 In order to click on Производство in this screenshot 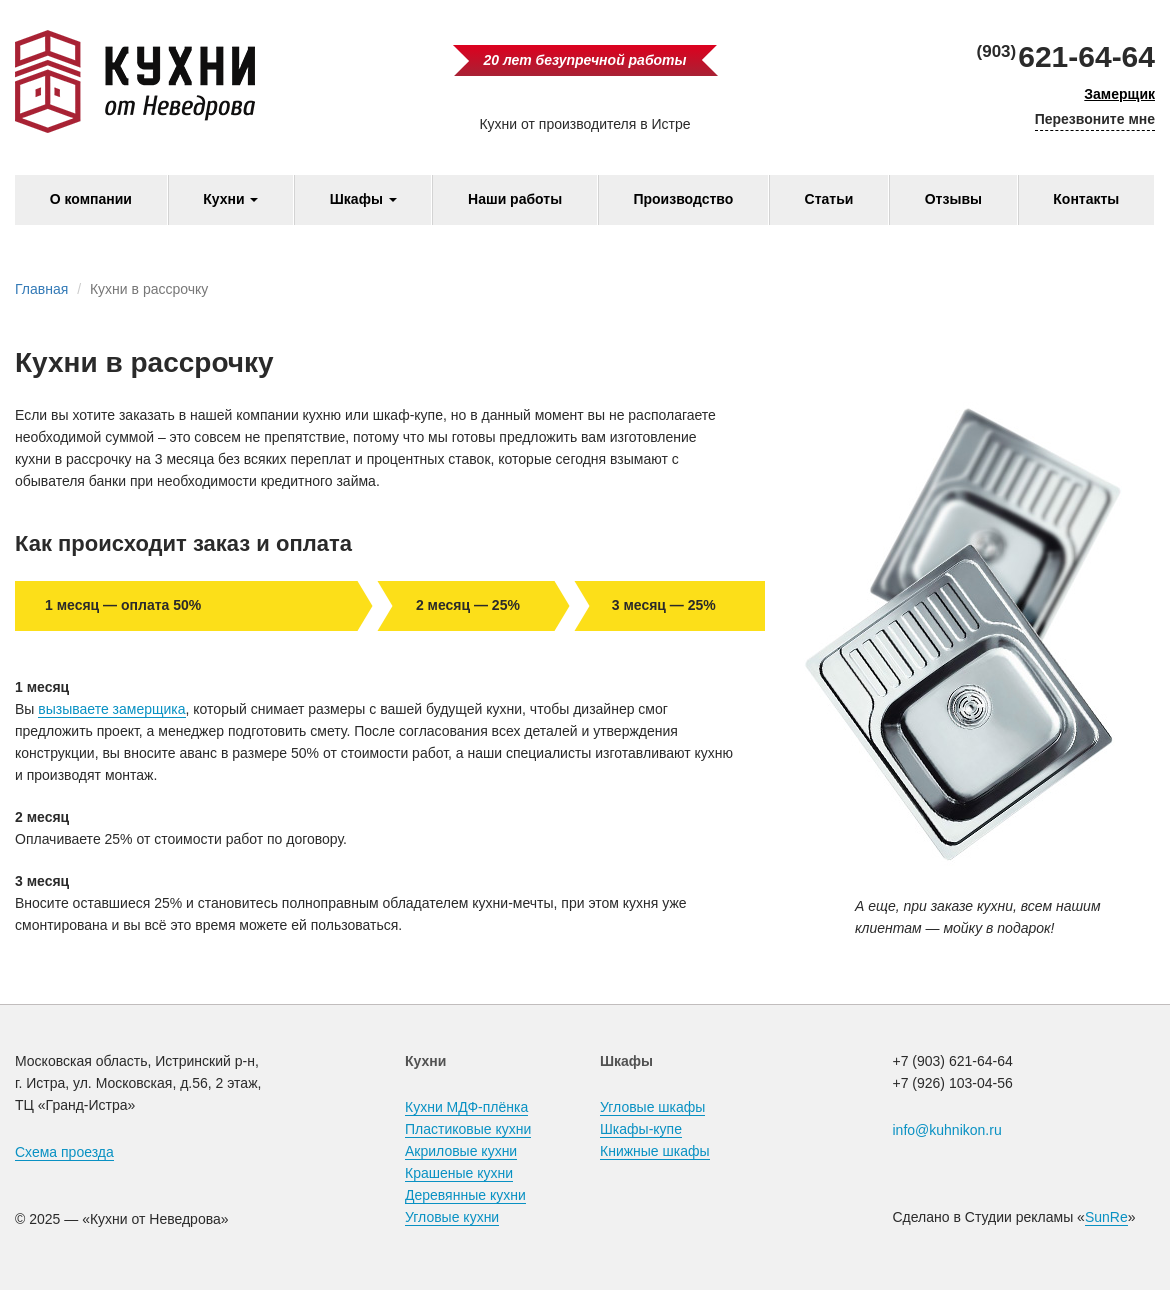, I will do `click(683, 199)`.